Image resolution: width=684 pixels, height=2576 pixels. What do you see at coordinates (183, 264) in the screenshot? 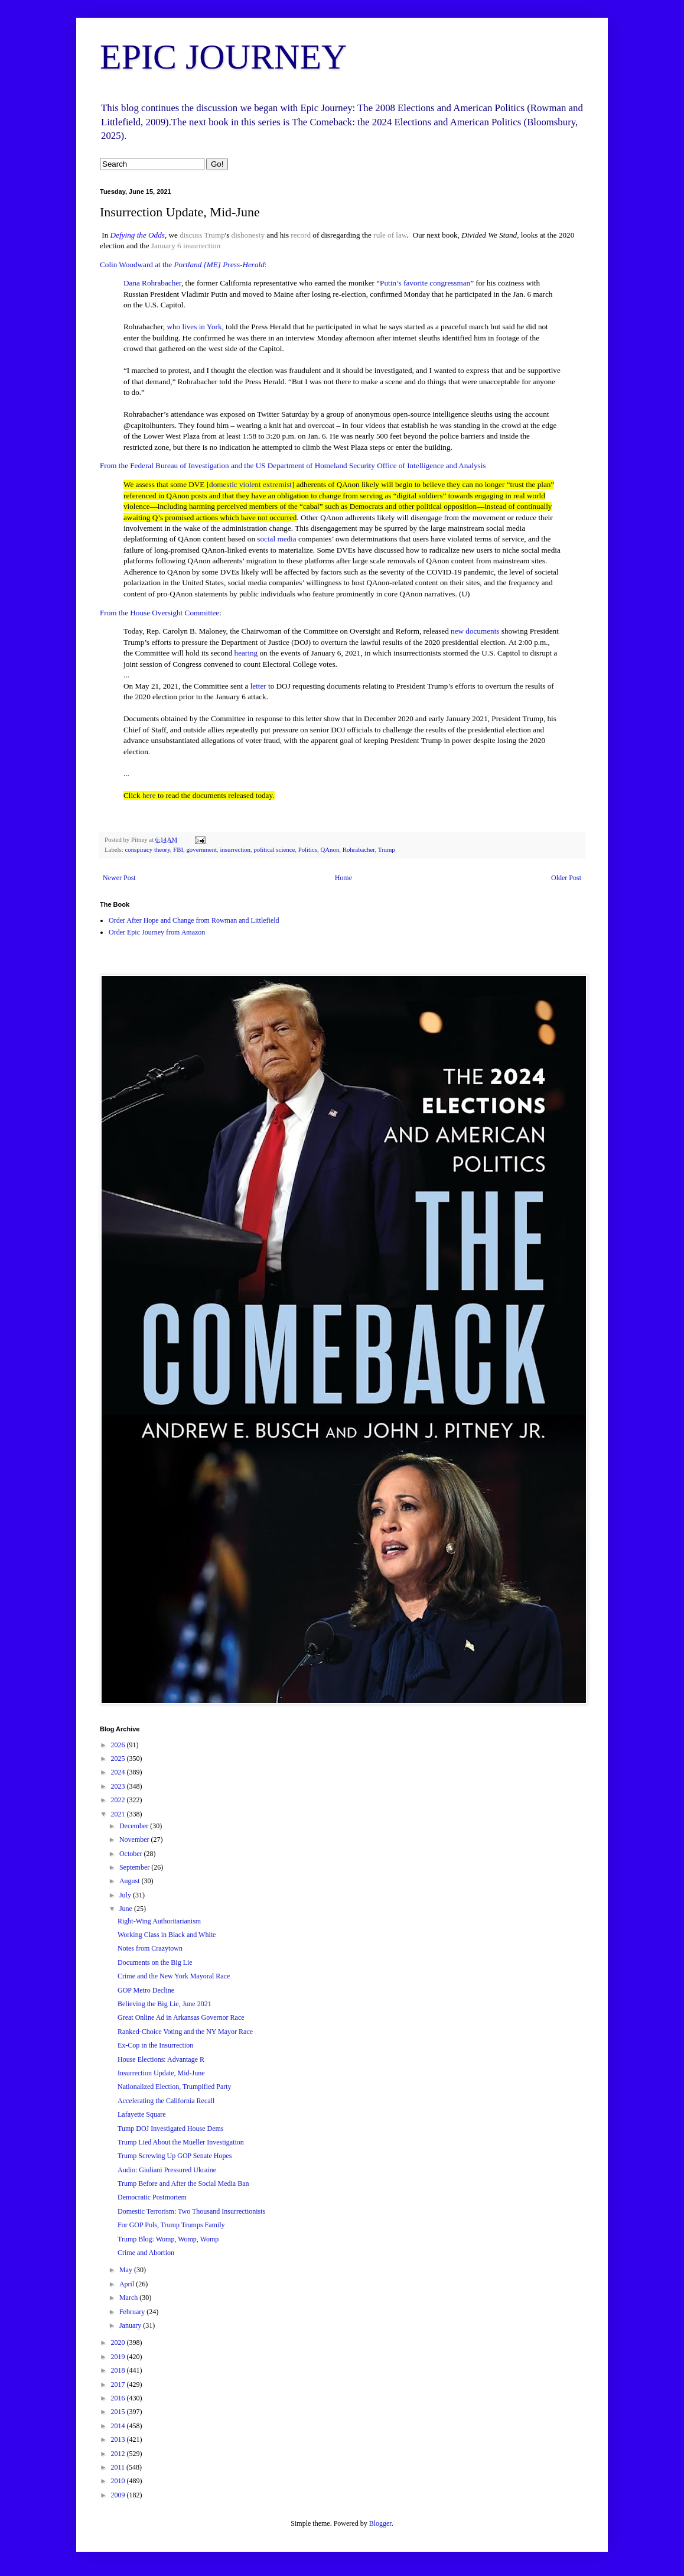
I see `Colin Woodward at the :` at bounding box center [183, 264].